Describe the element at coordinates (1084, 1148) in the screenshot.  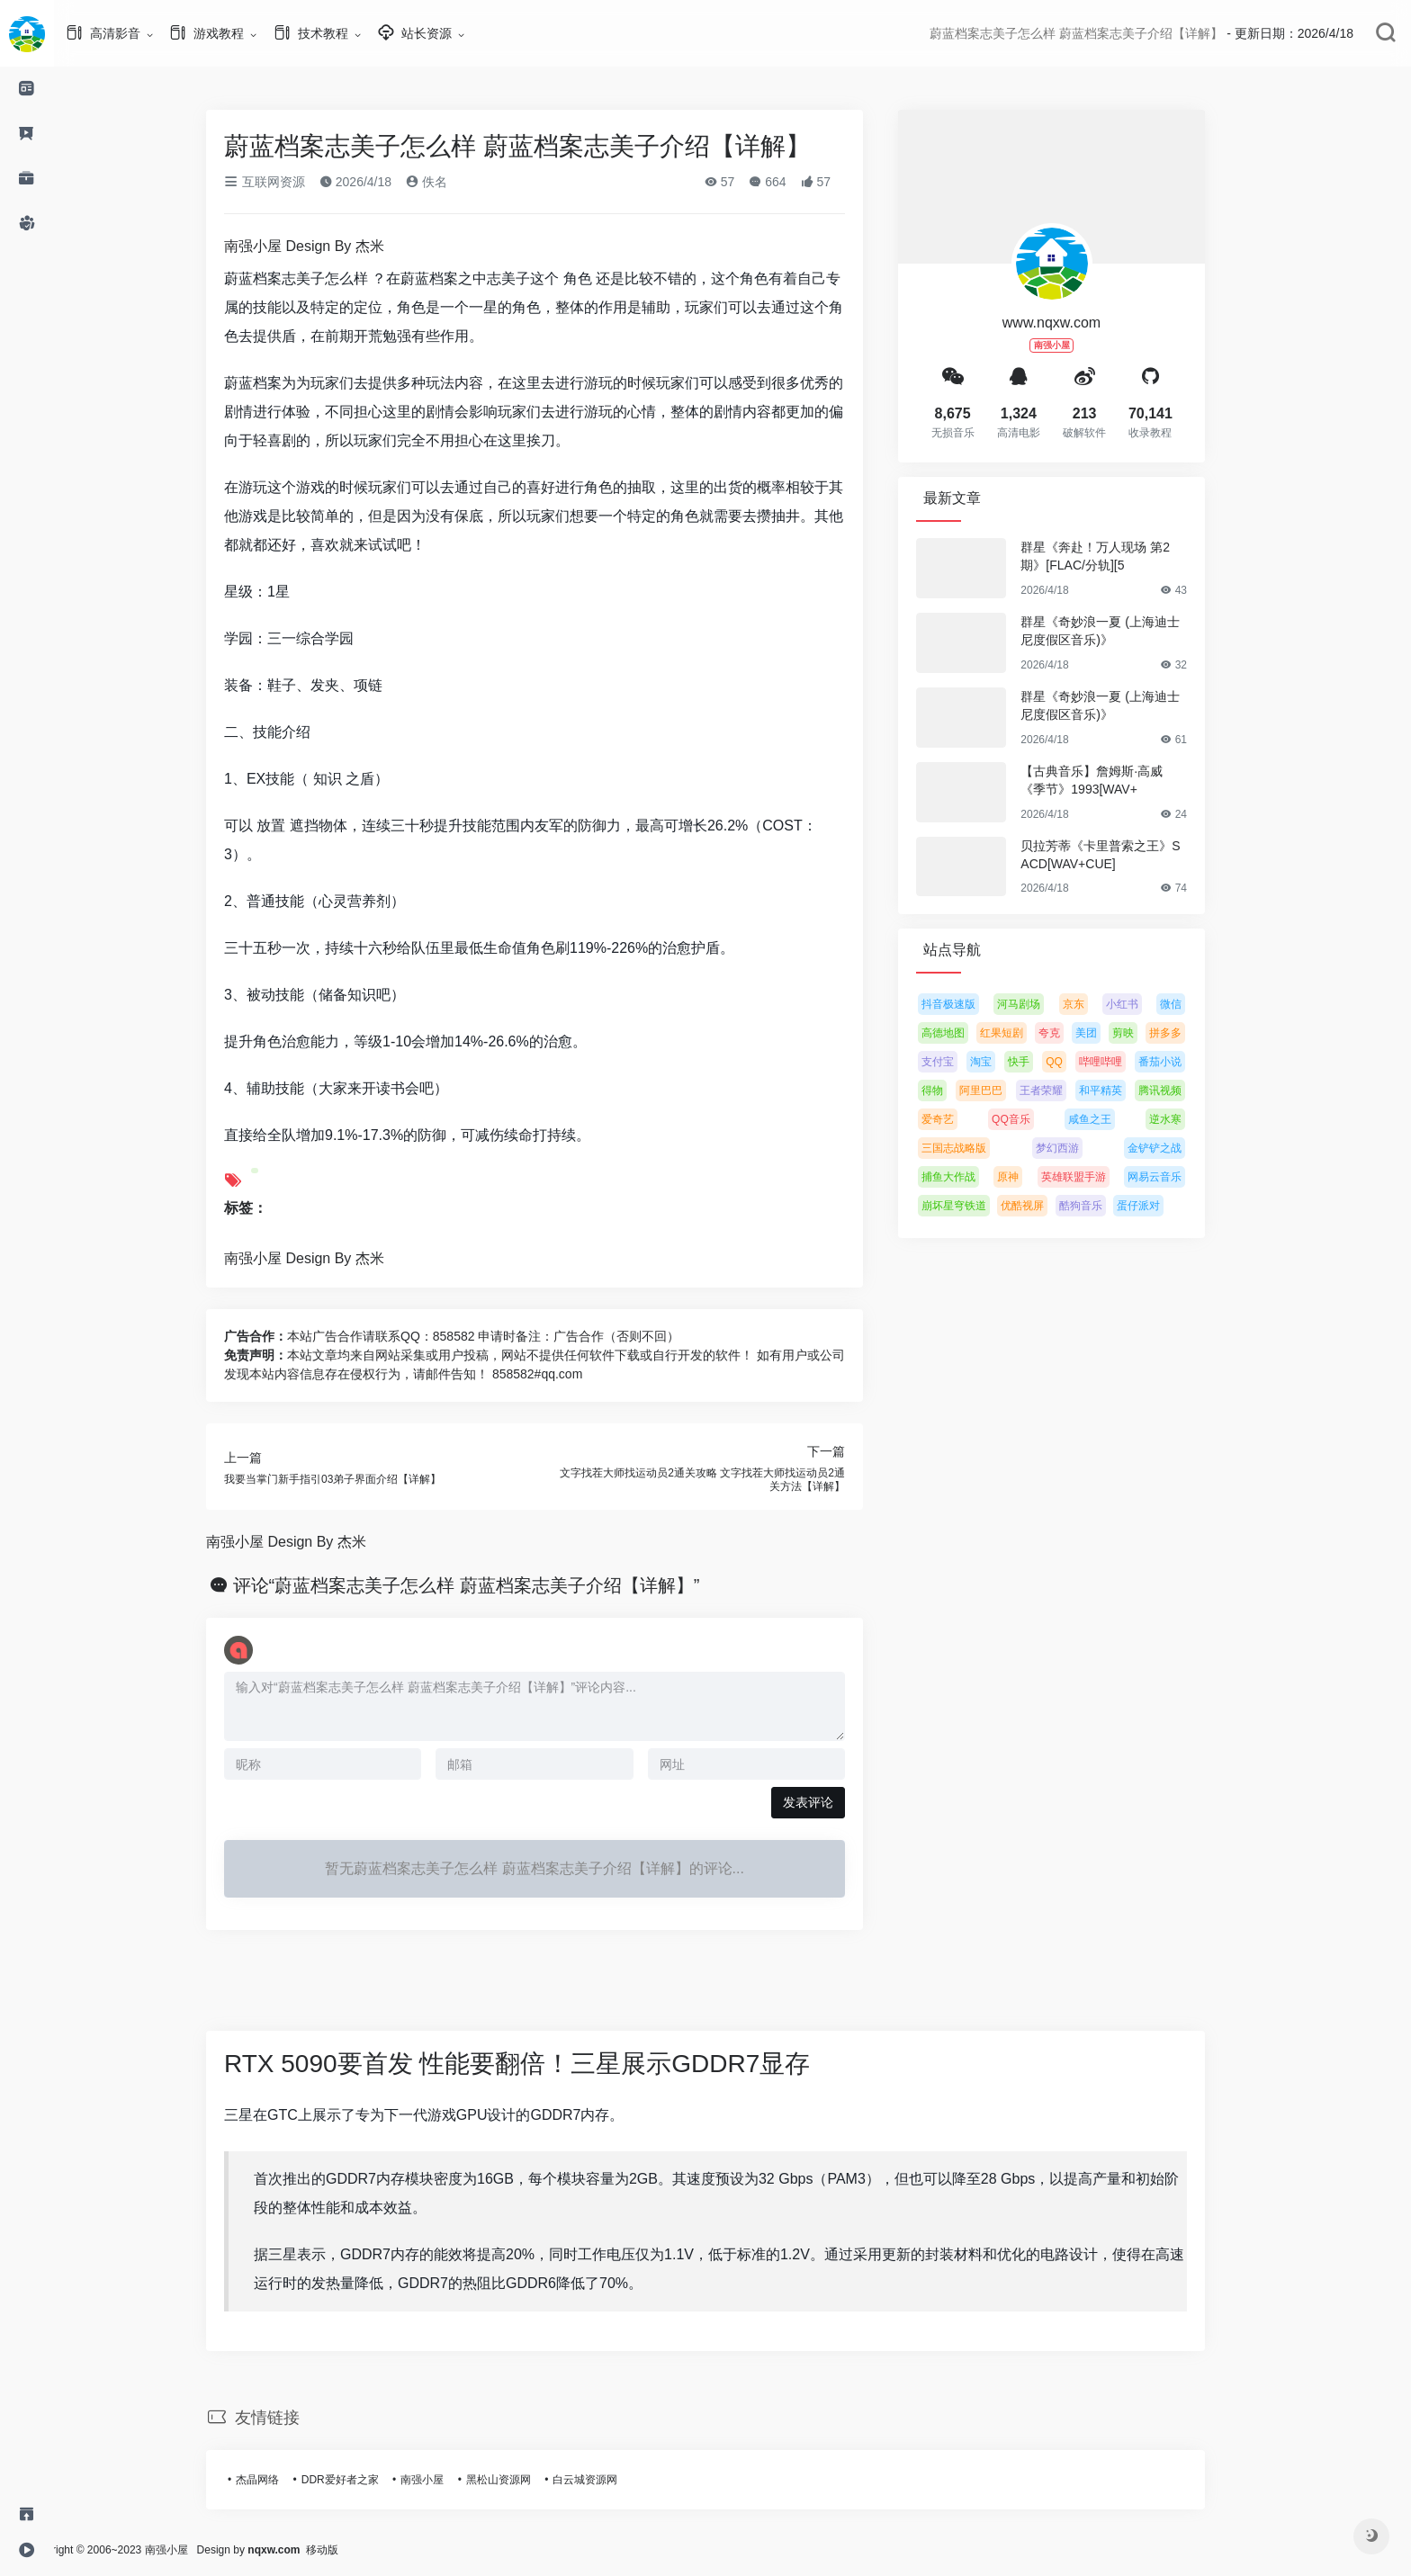
I see `梦幻西游` at that location.